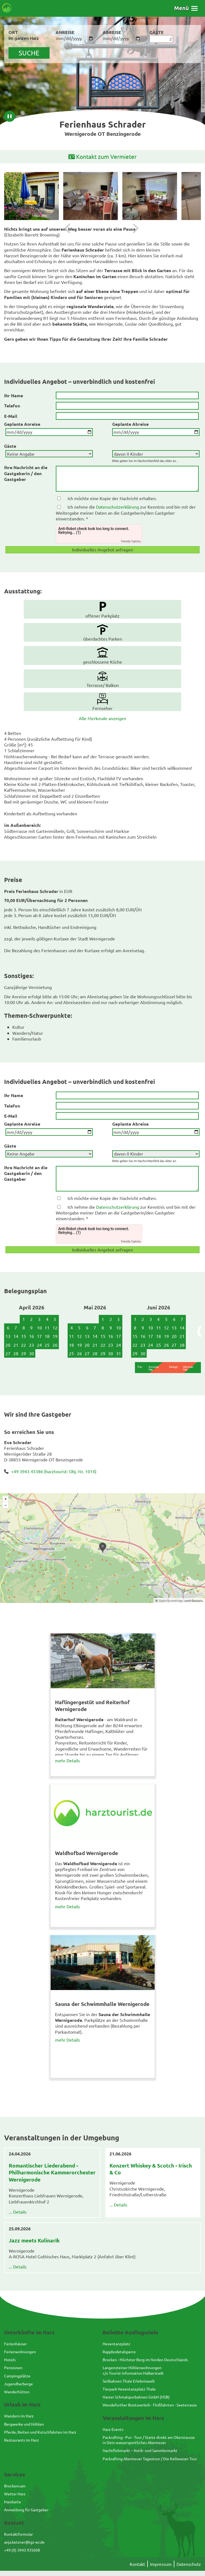 Image resolution: width=205 pixels, height=2576 pixels. What do you see at coordinates (17, 2391) in the screenshot?
I see `Wanderhütten` at bounding box center [17, 2391].